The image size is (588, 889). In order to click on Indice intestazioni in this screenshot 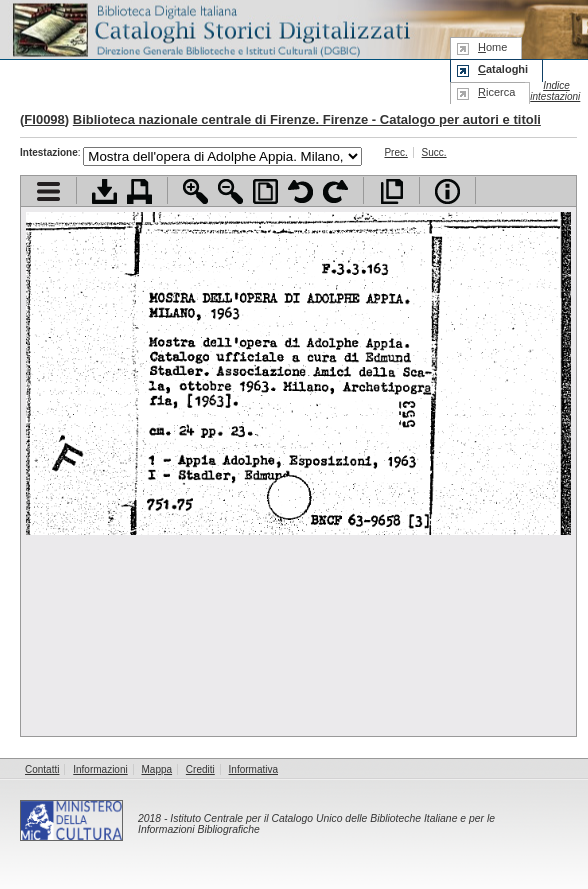, I will do `click(555, 91)`.